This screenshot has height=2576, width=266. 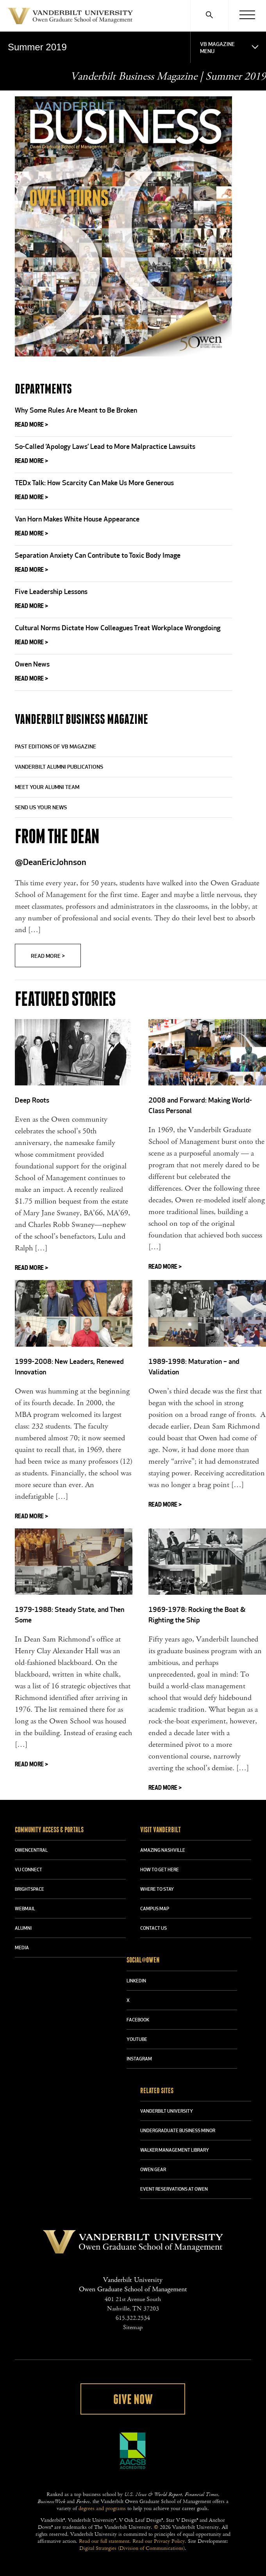 I want to click on Vanderbilt Alumni Publications, so click(x=59, y=767).